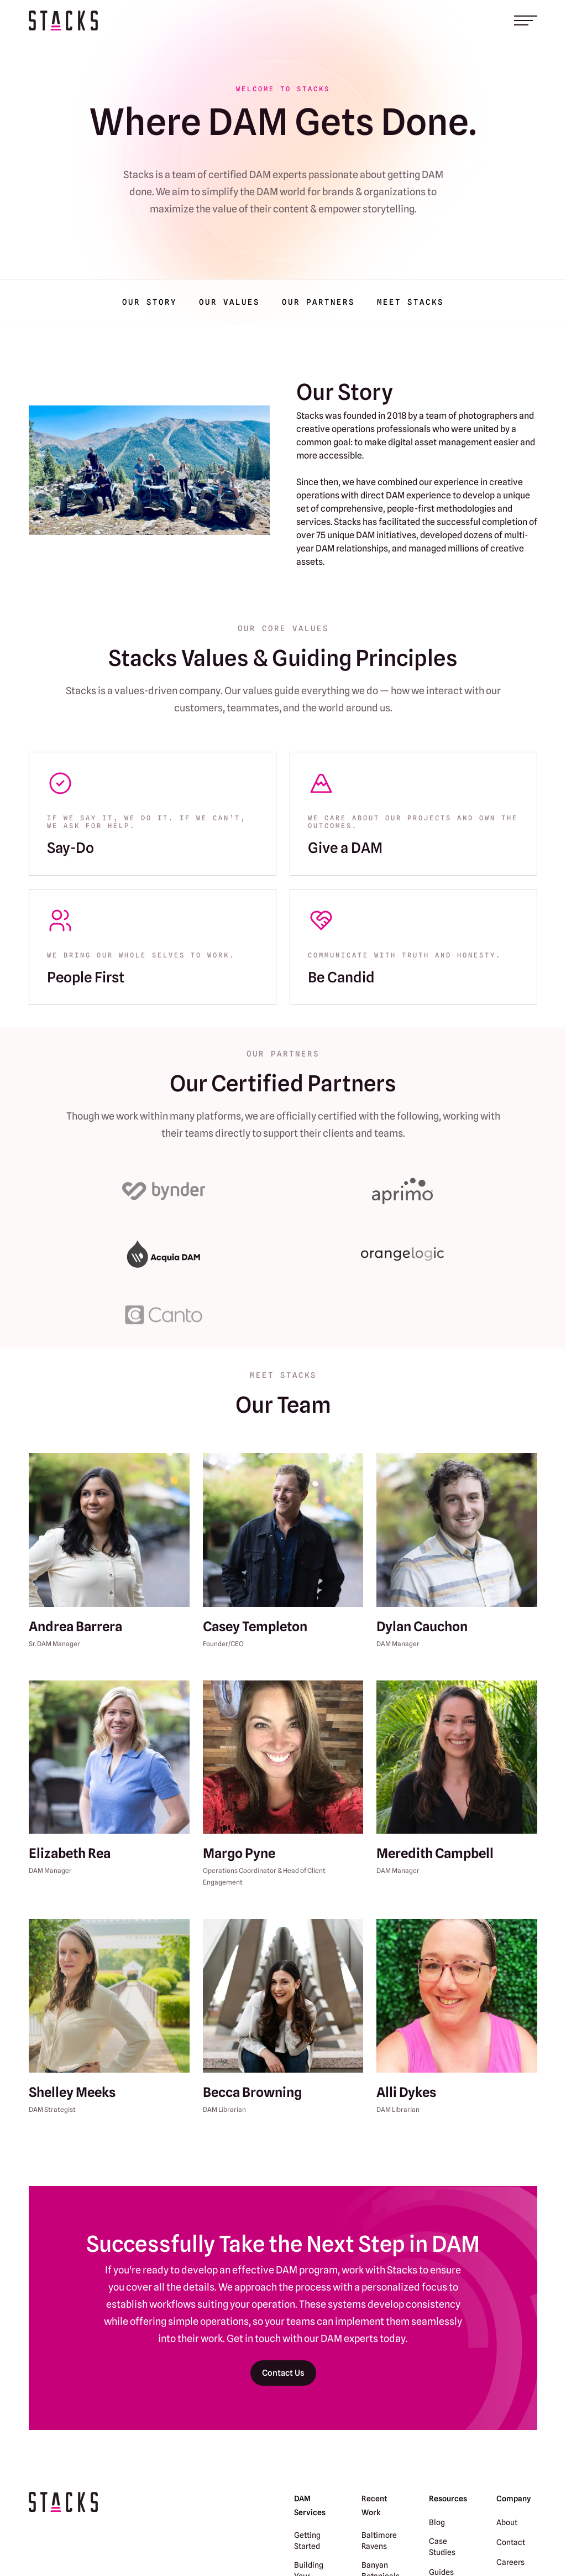  I want to click on Contact Us, so click(283, 2373).